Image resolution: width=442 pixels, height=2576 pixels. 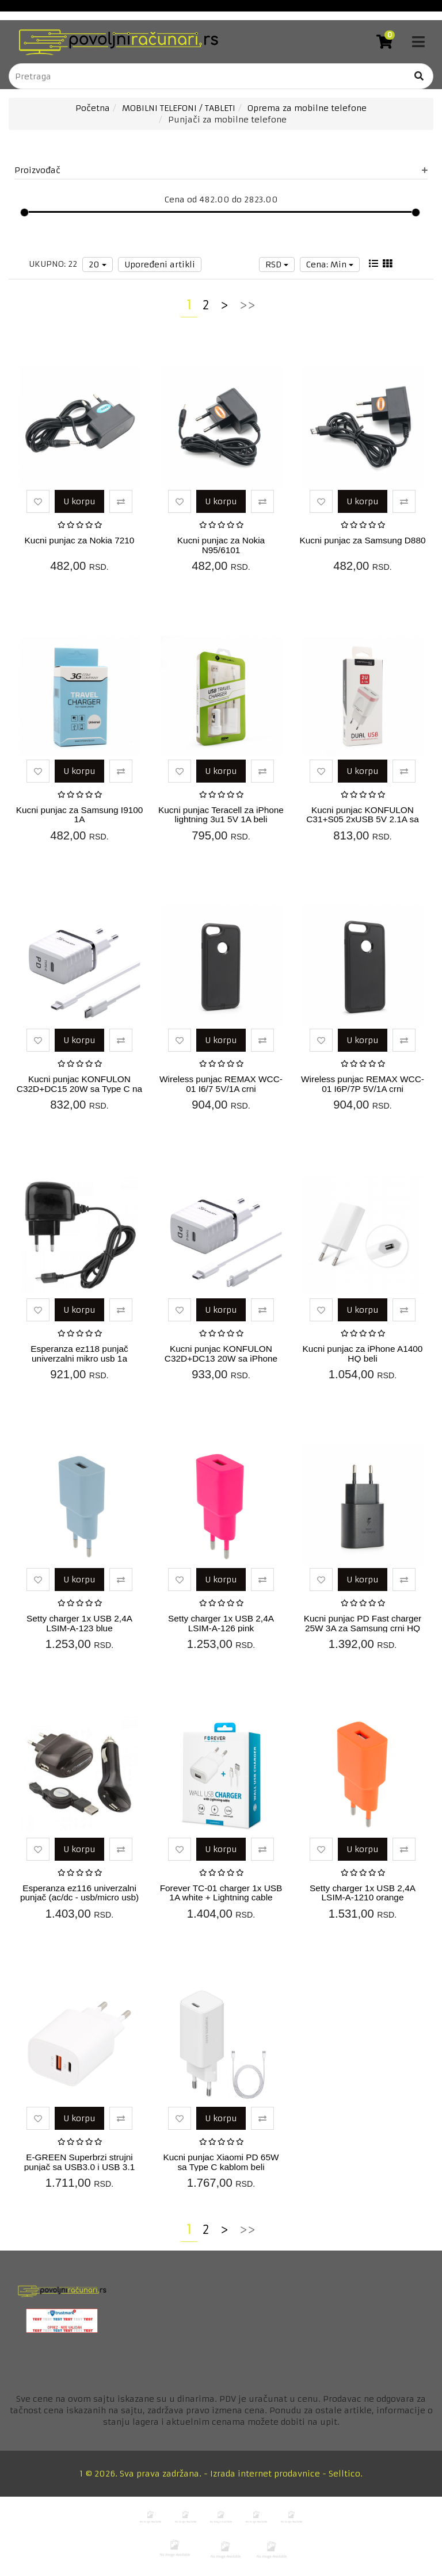 What do you see at coordinates (329, 264) in the screenshot?
I see `Cena: Min` at bounding box center [329, 264].